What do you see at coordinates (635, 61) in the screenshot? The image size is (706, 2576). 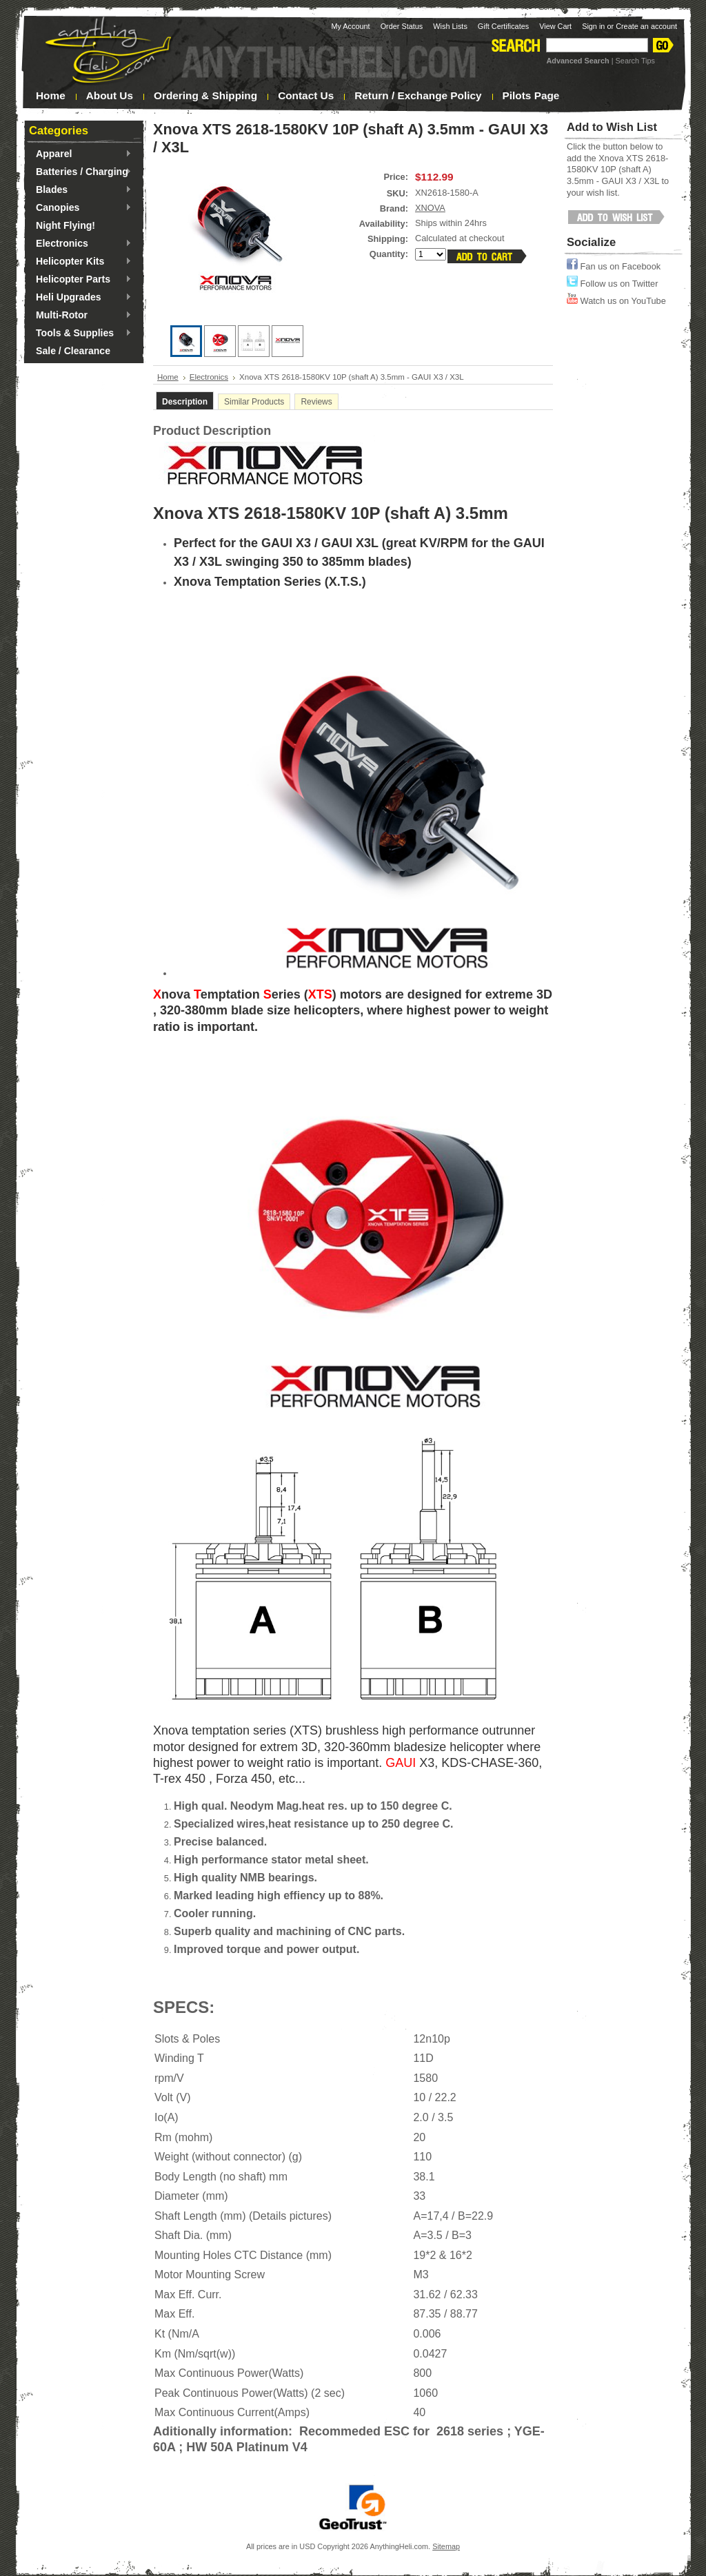 I see `Search Tips` at bounding box center [635, 61].